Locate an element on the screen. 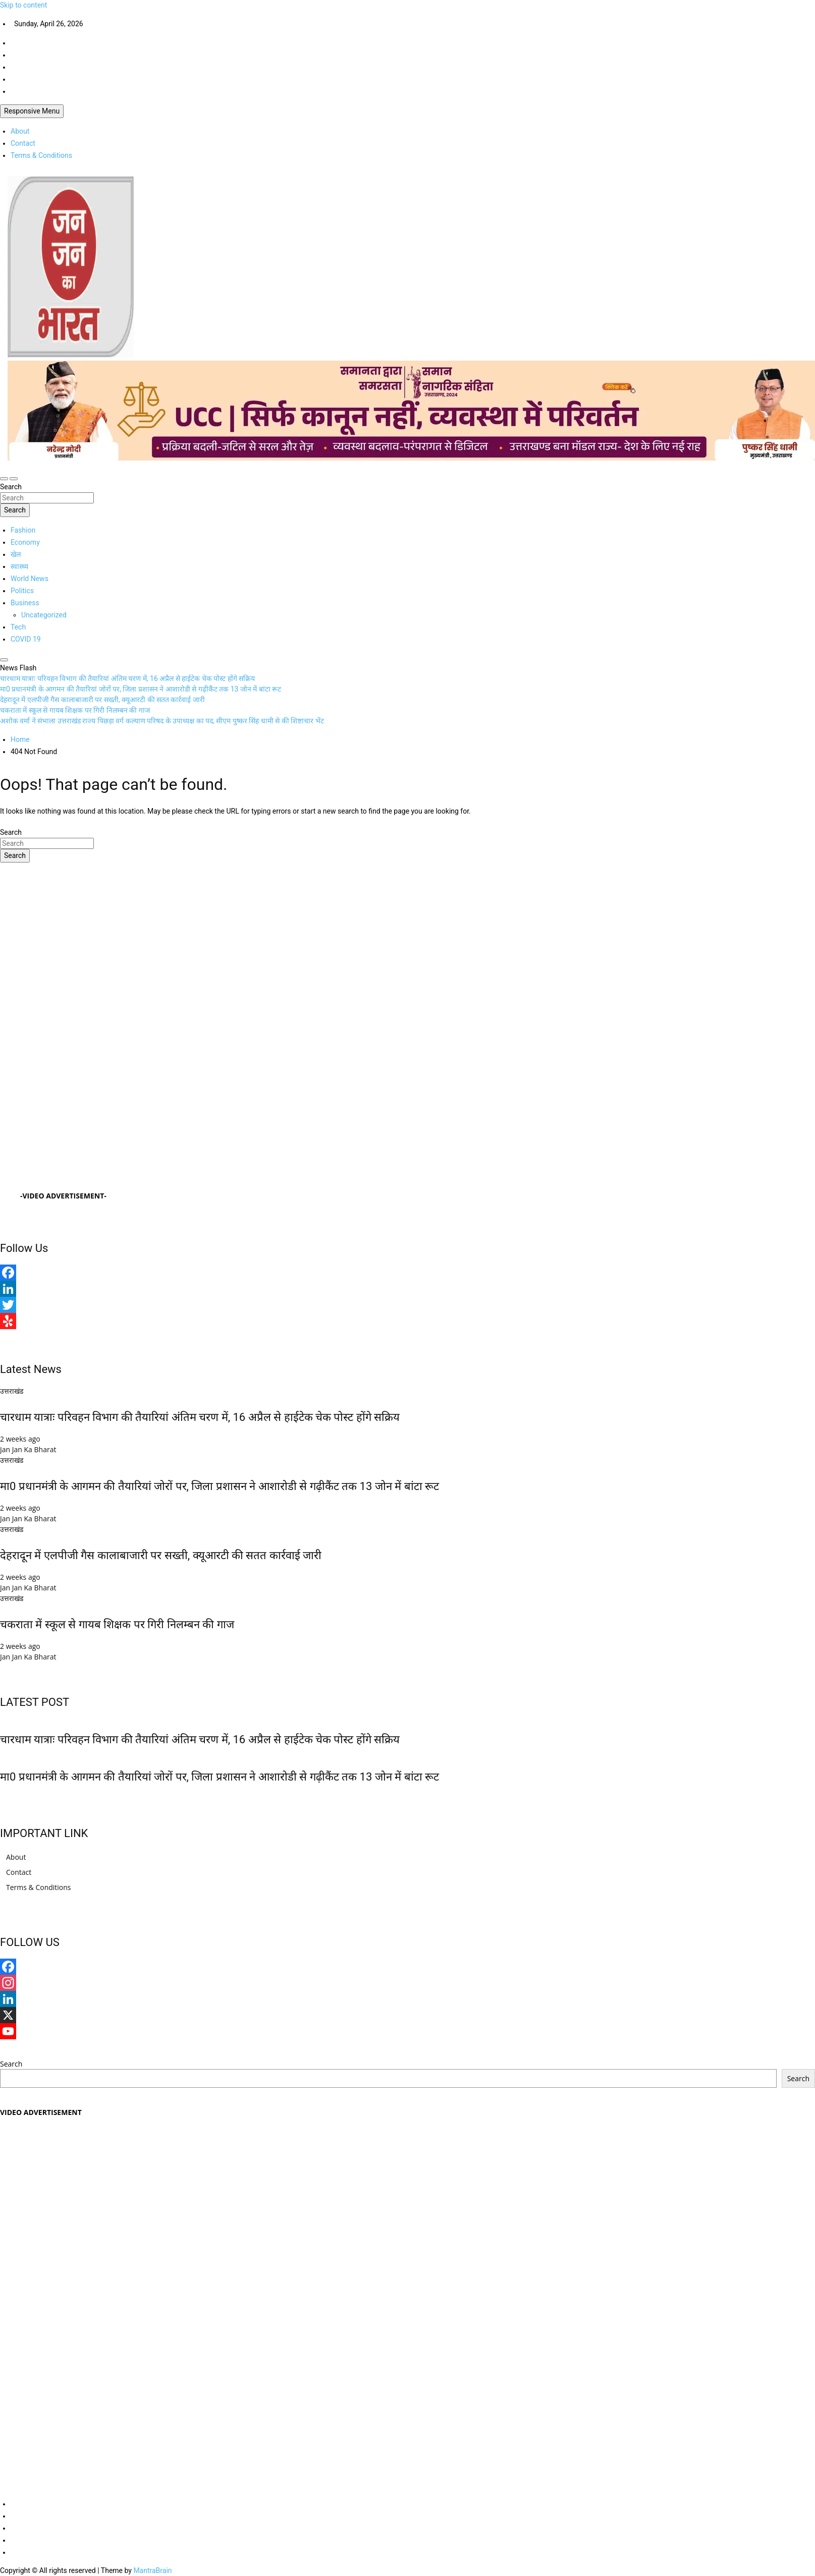  देहरादून में एलपीजी गैस कालाबाजारी पर सख्ती, क्यूआरटी की सतत कार्रवाई जारी is located at coordinates (160, 1555).